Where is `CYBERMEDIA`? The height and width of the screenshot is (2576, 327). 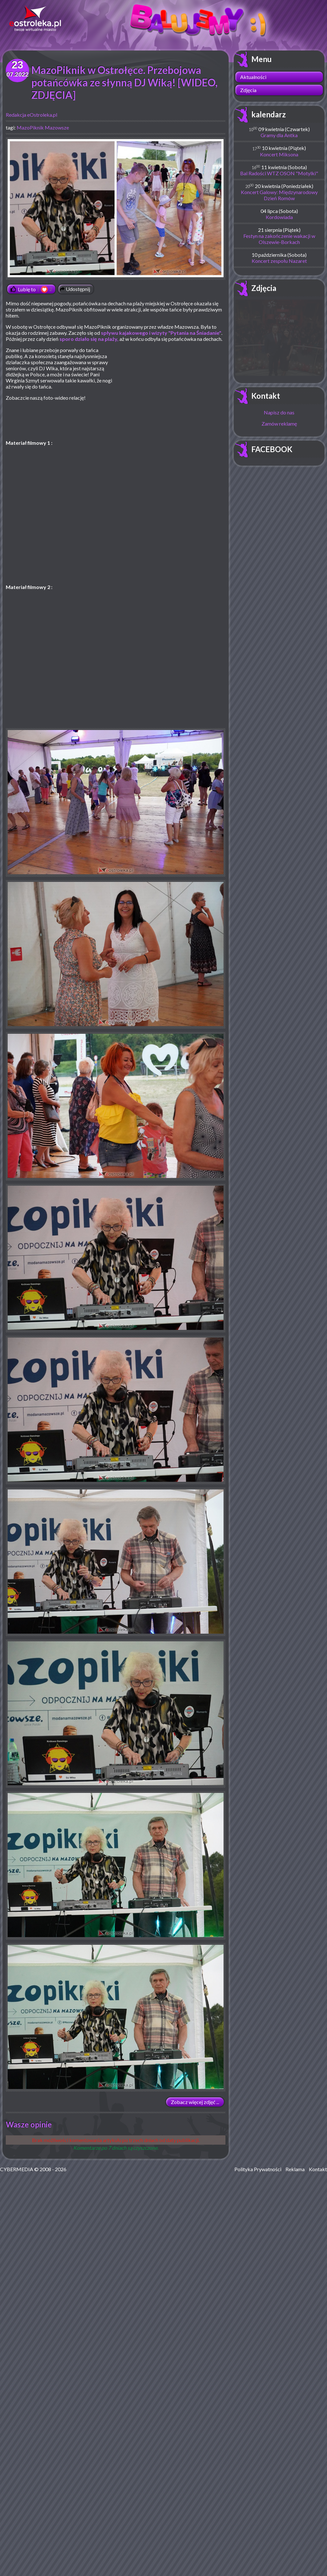
CYBERMEDIA is located at coordinates (16, 2169).